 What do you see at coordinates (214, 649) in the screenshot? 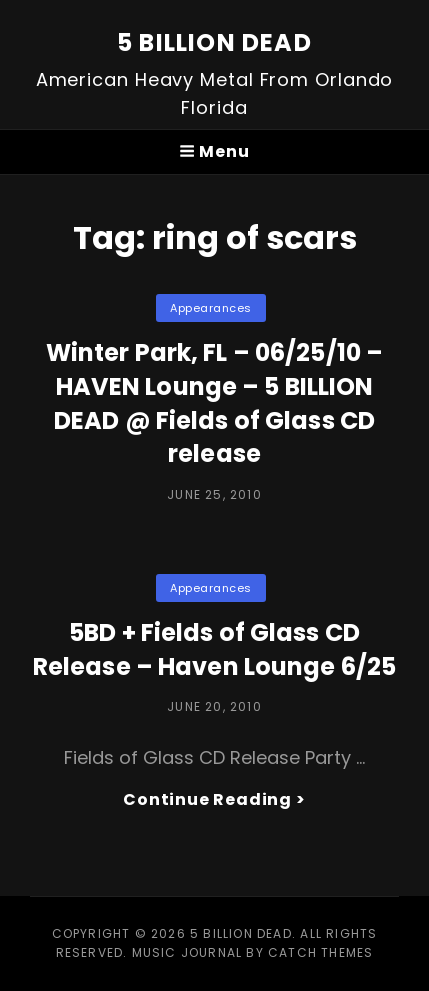
I see `5BD + Fields of Glass CD Release – Haven Lounge 6/25` at bounding box center [214, 649].